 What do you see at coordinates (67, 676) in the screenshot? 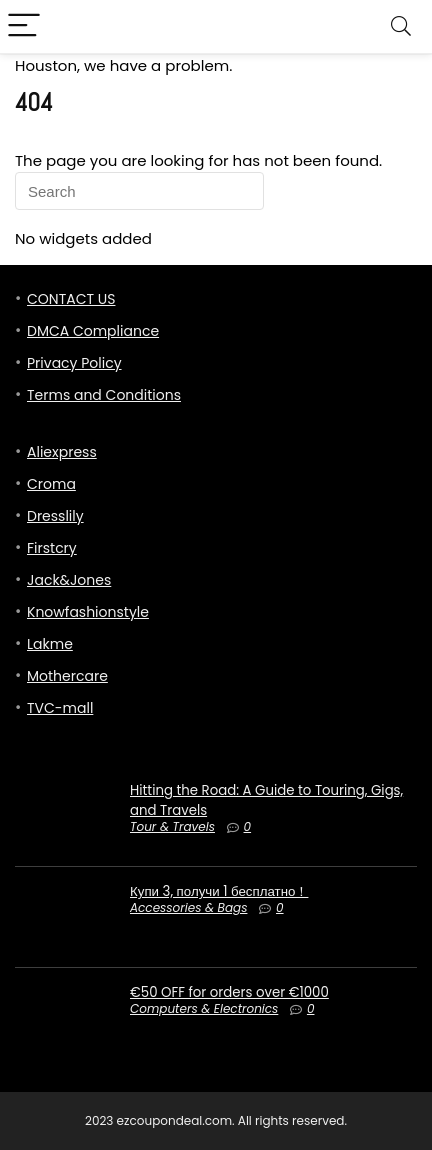
I see `Mothercare` at bounding box center [67, 676].